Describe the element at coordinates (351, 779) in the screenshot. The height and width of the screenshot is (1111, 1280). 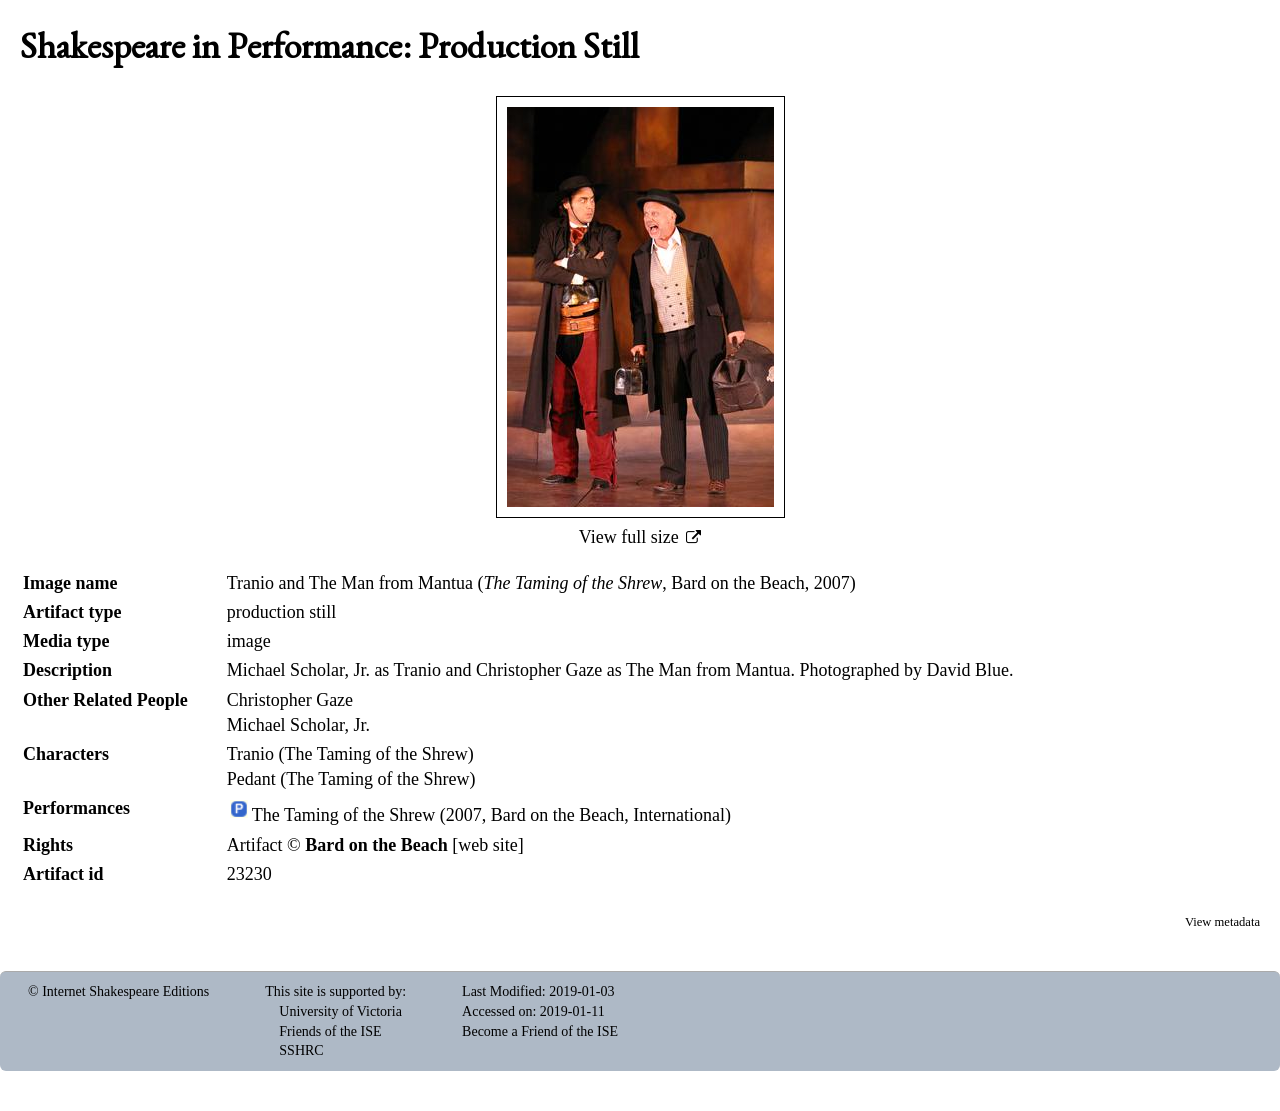
I see `Pedant (The Taming of the Shrew)` at that location.